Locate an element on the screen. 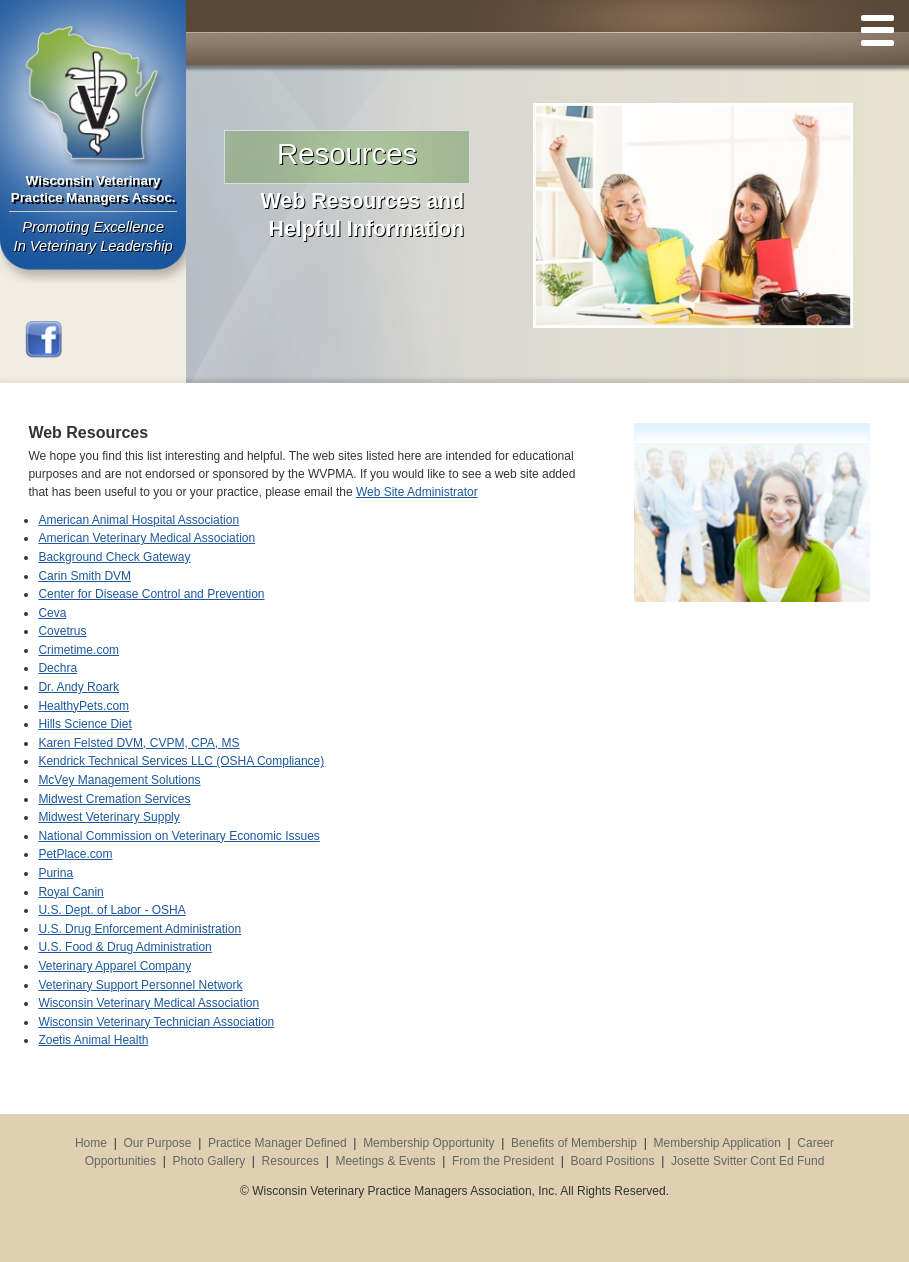  American Animal Hospital Association is located at coordinates (138, 520).